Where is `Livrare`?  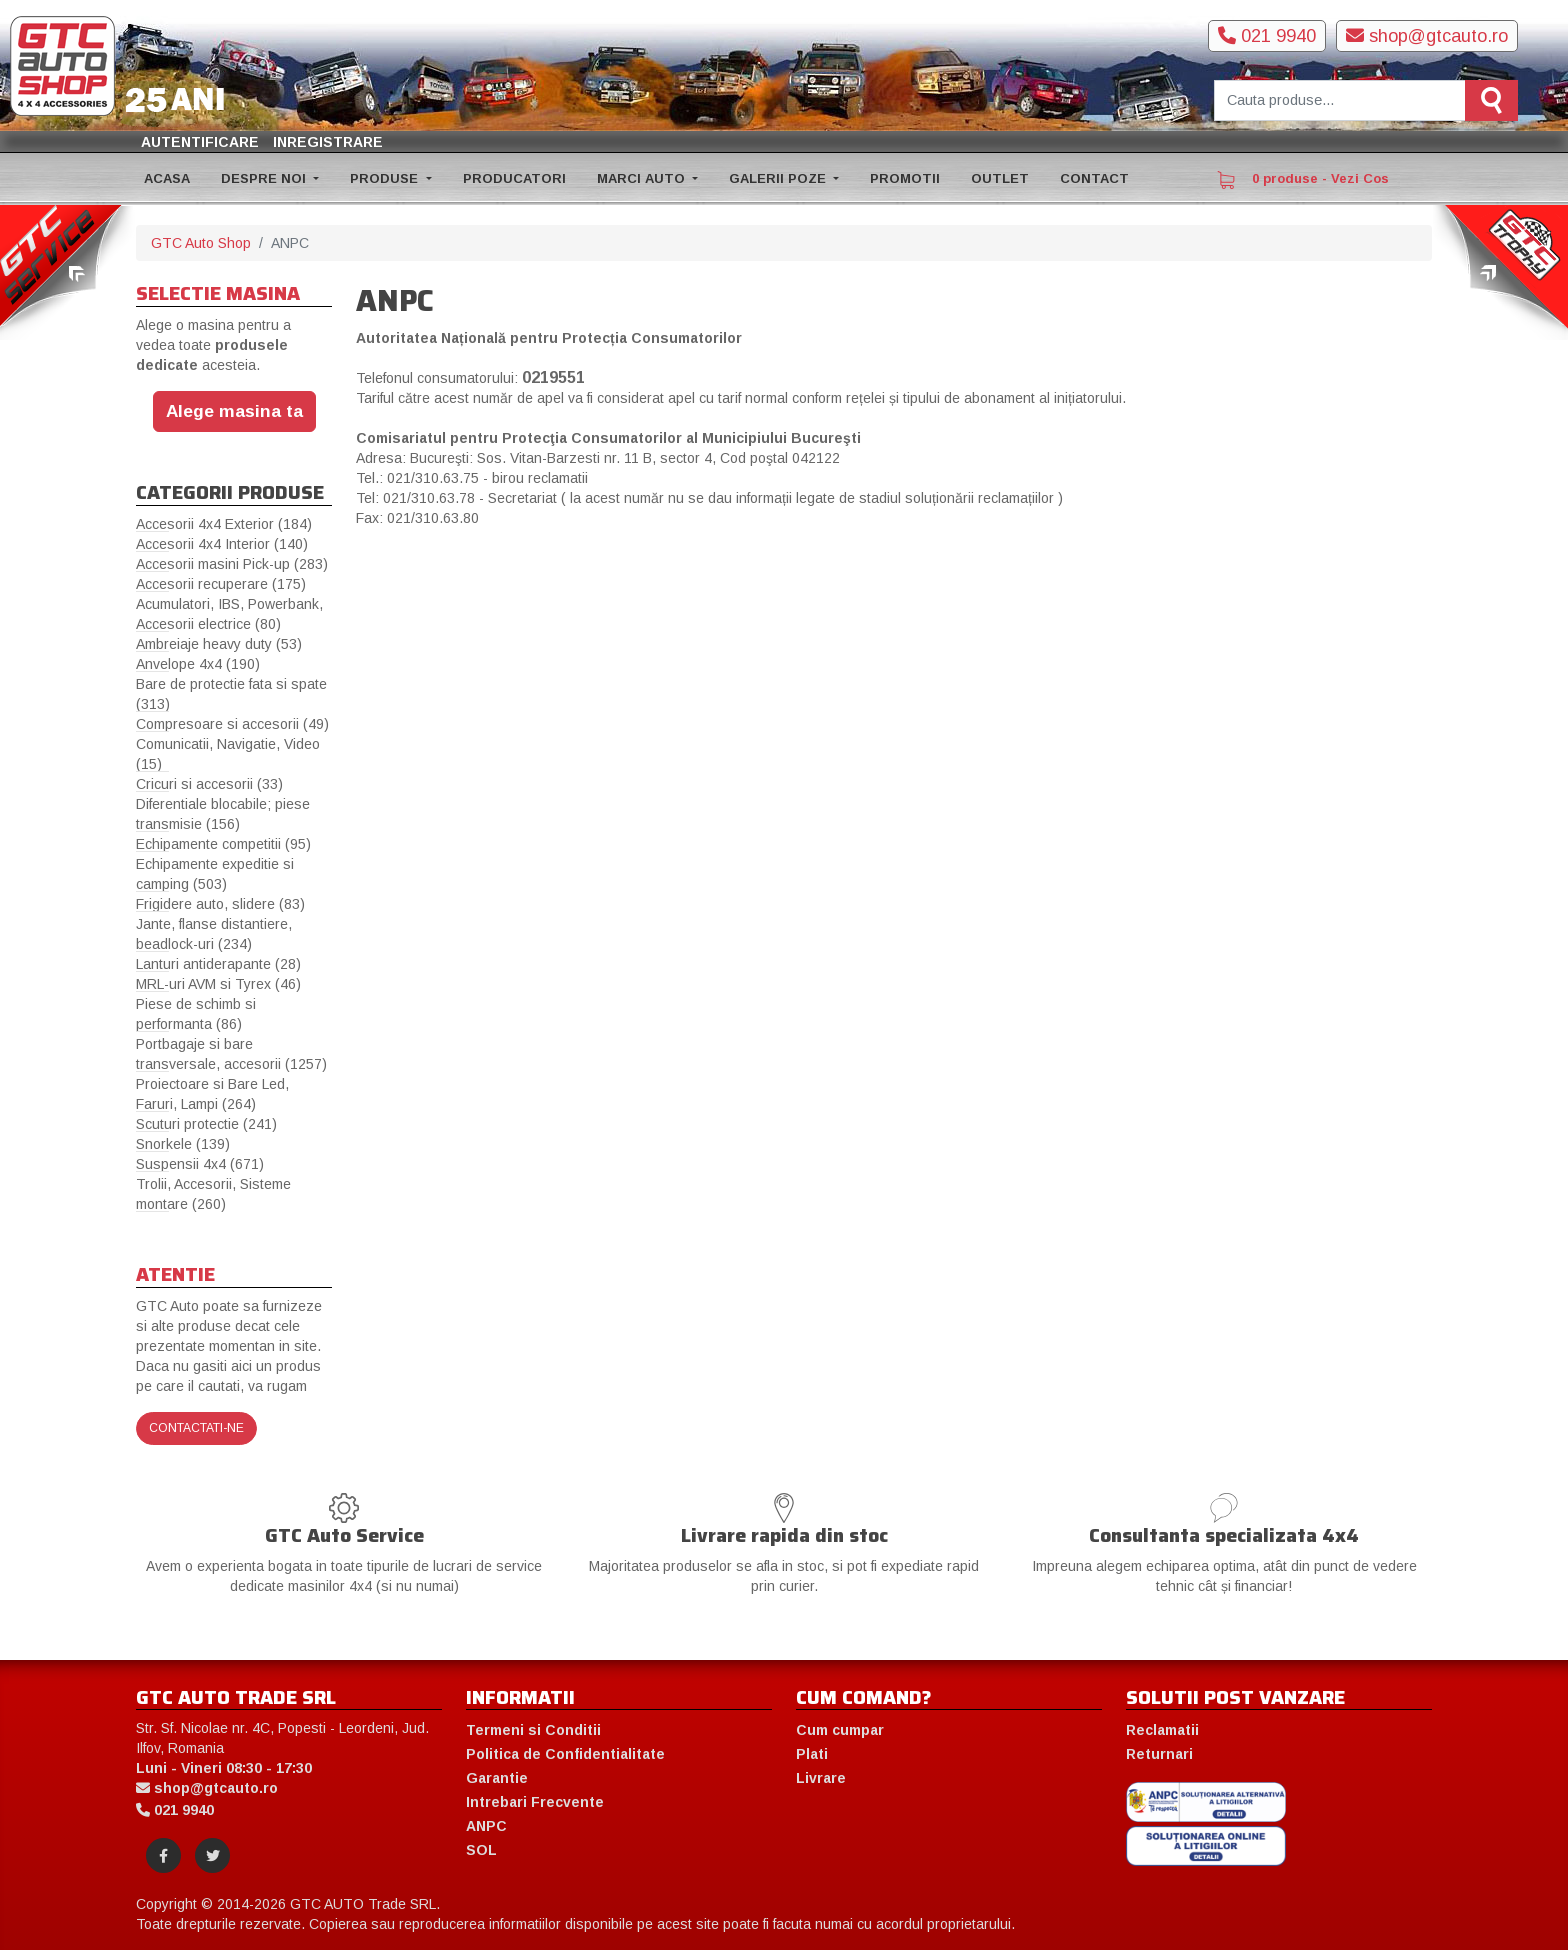
Livrare is located at coordinates (821, 1778).